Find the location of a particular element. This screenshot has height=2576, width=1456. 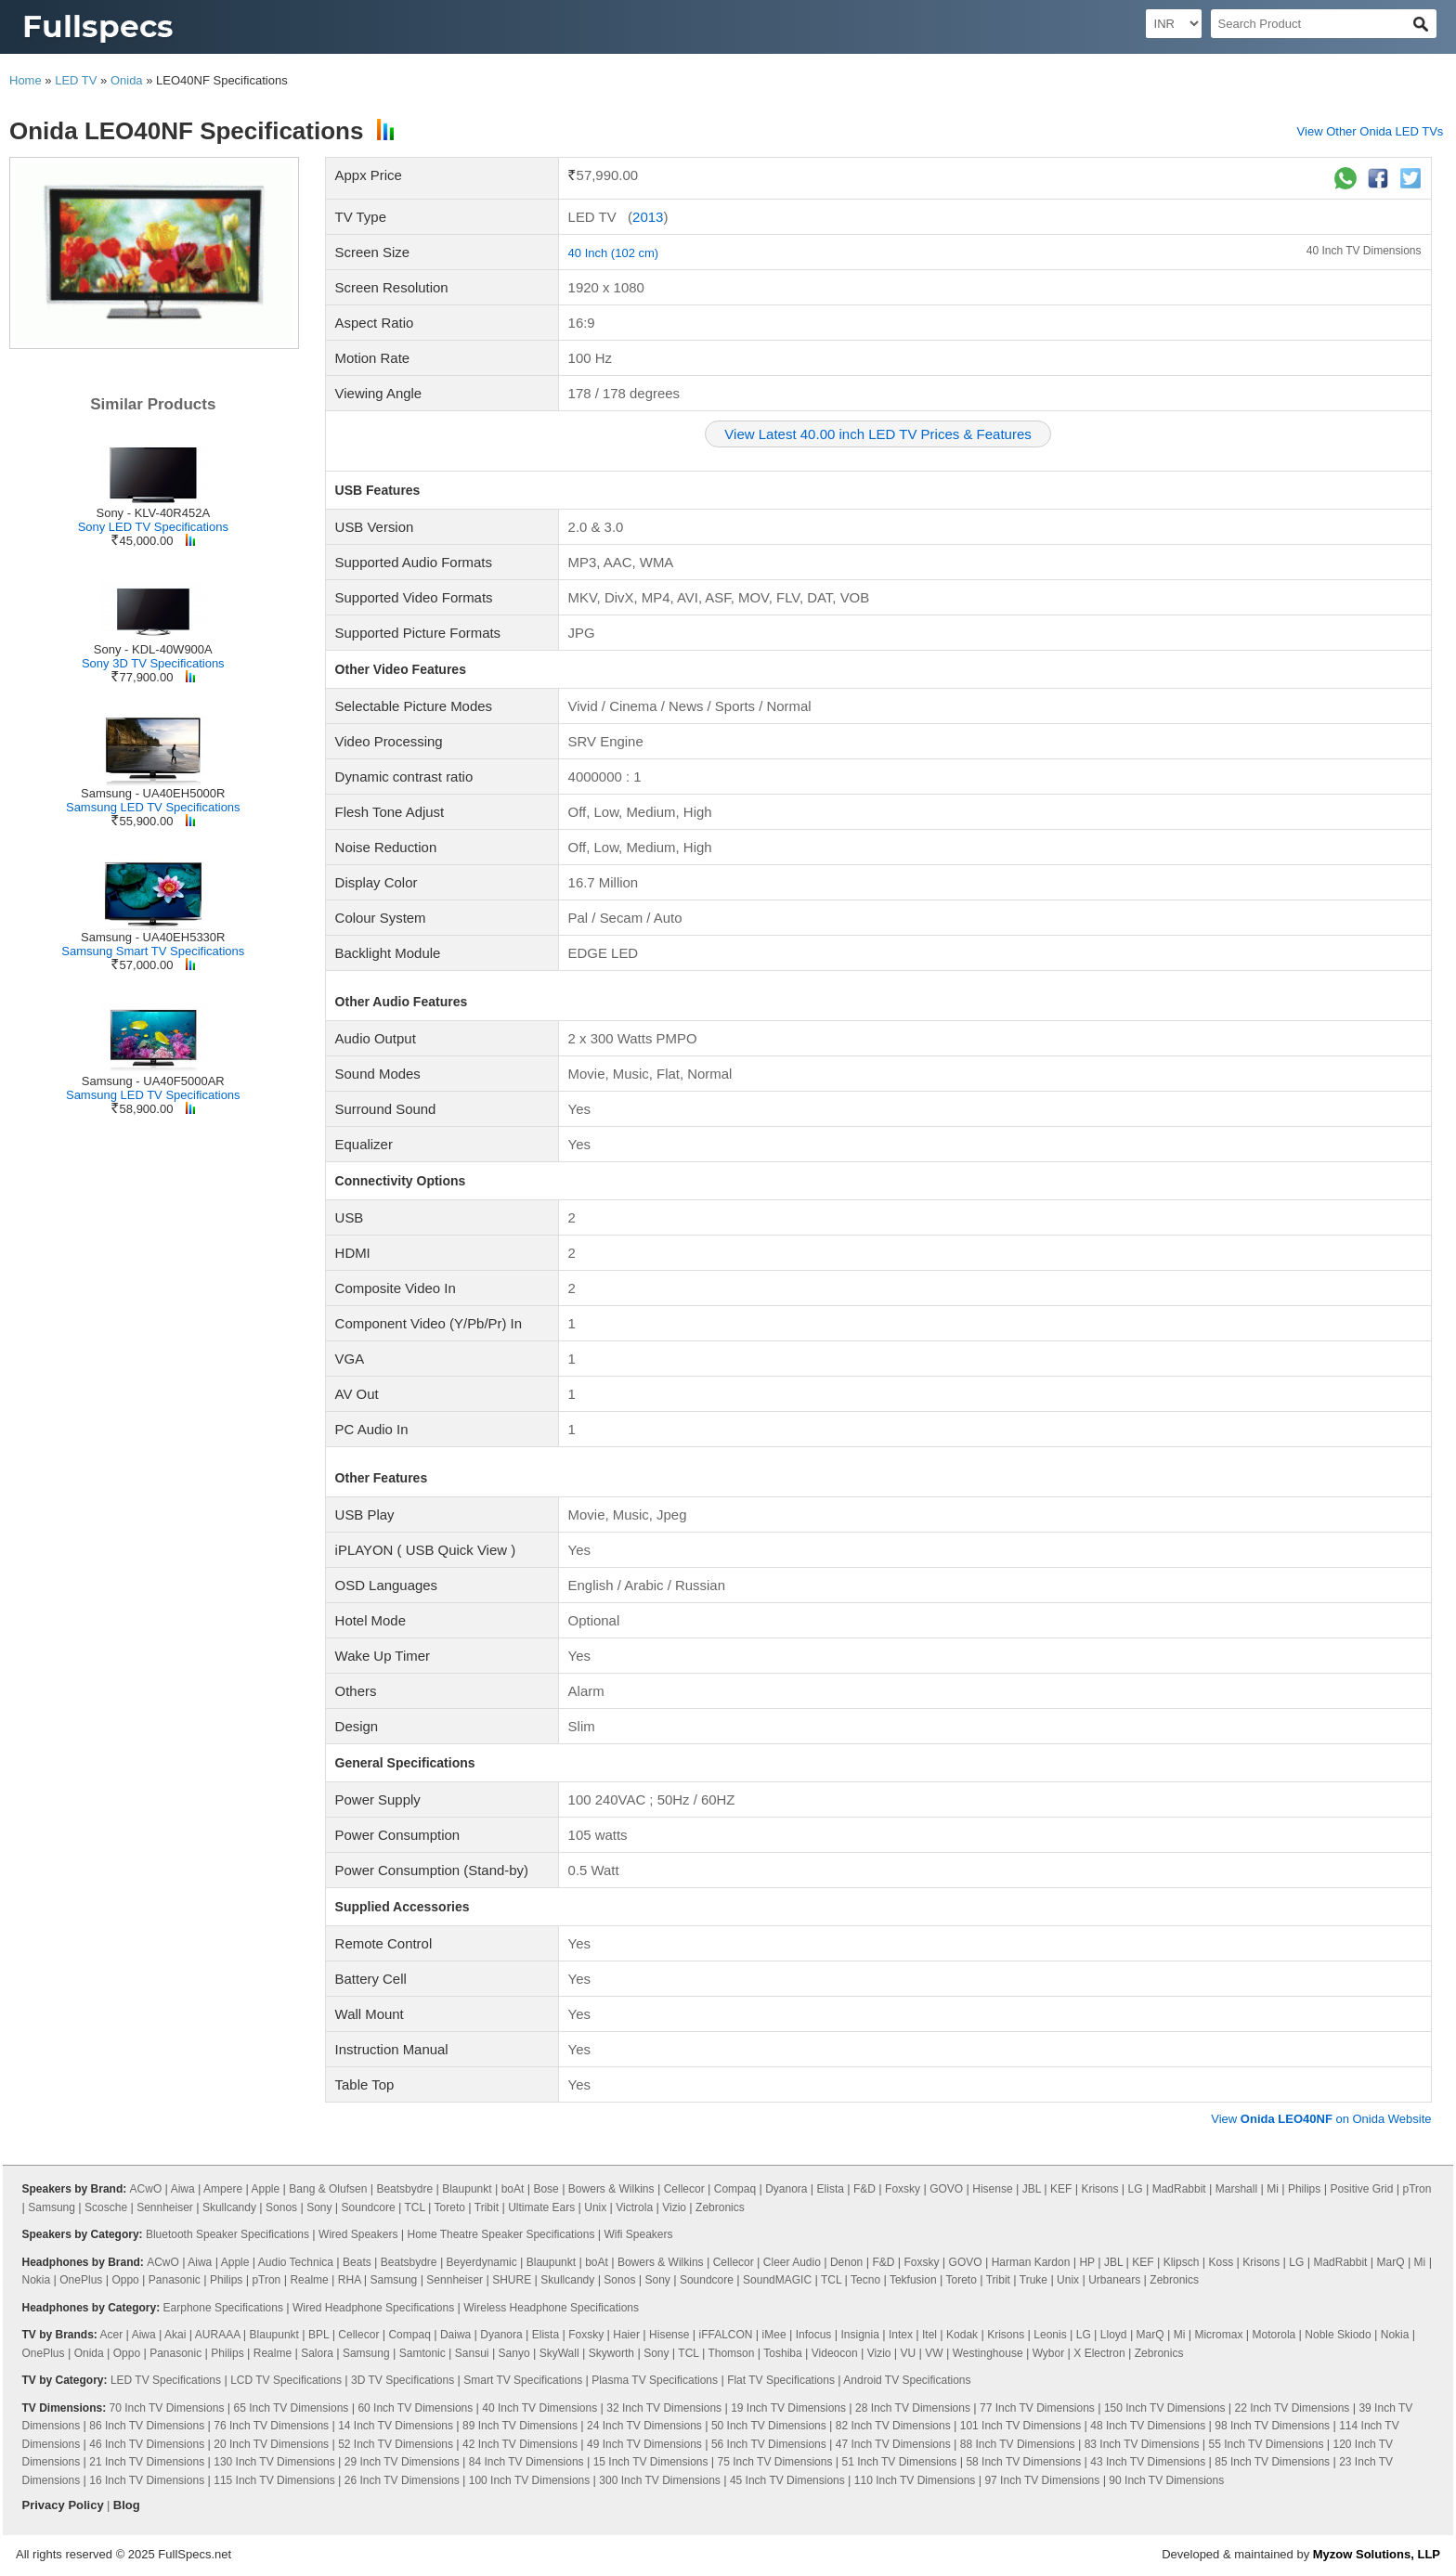

60 Inch TV Dimensions is located at coordinates (415, 2407).